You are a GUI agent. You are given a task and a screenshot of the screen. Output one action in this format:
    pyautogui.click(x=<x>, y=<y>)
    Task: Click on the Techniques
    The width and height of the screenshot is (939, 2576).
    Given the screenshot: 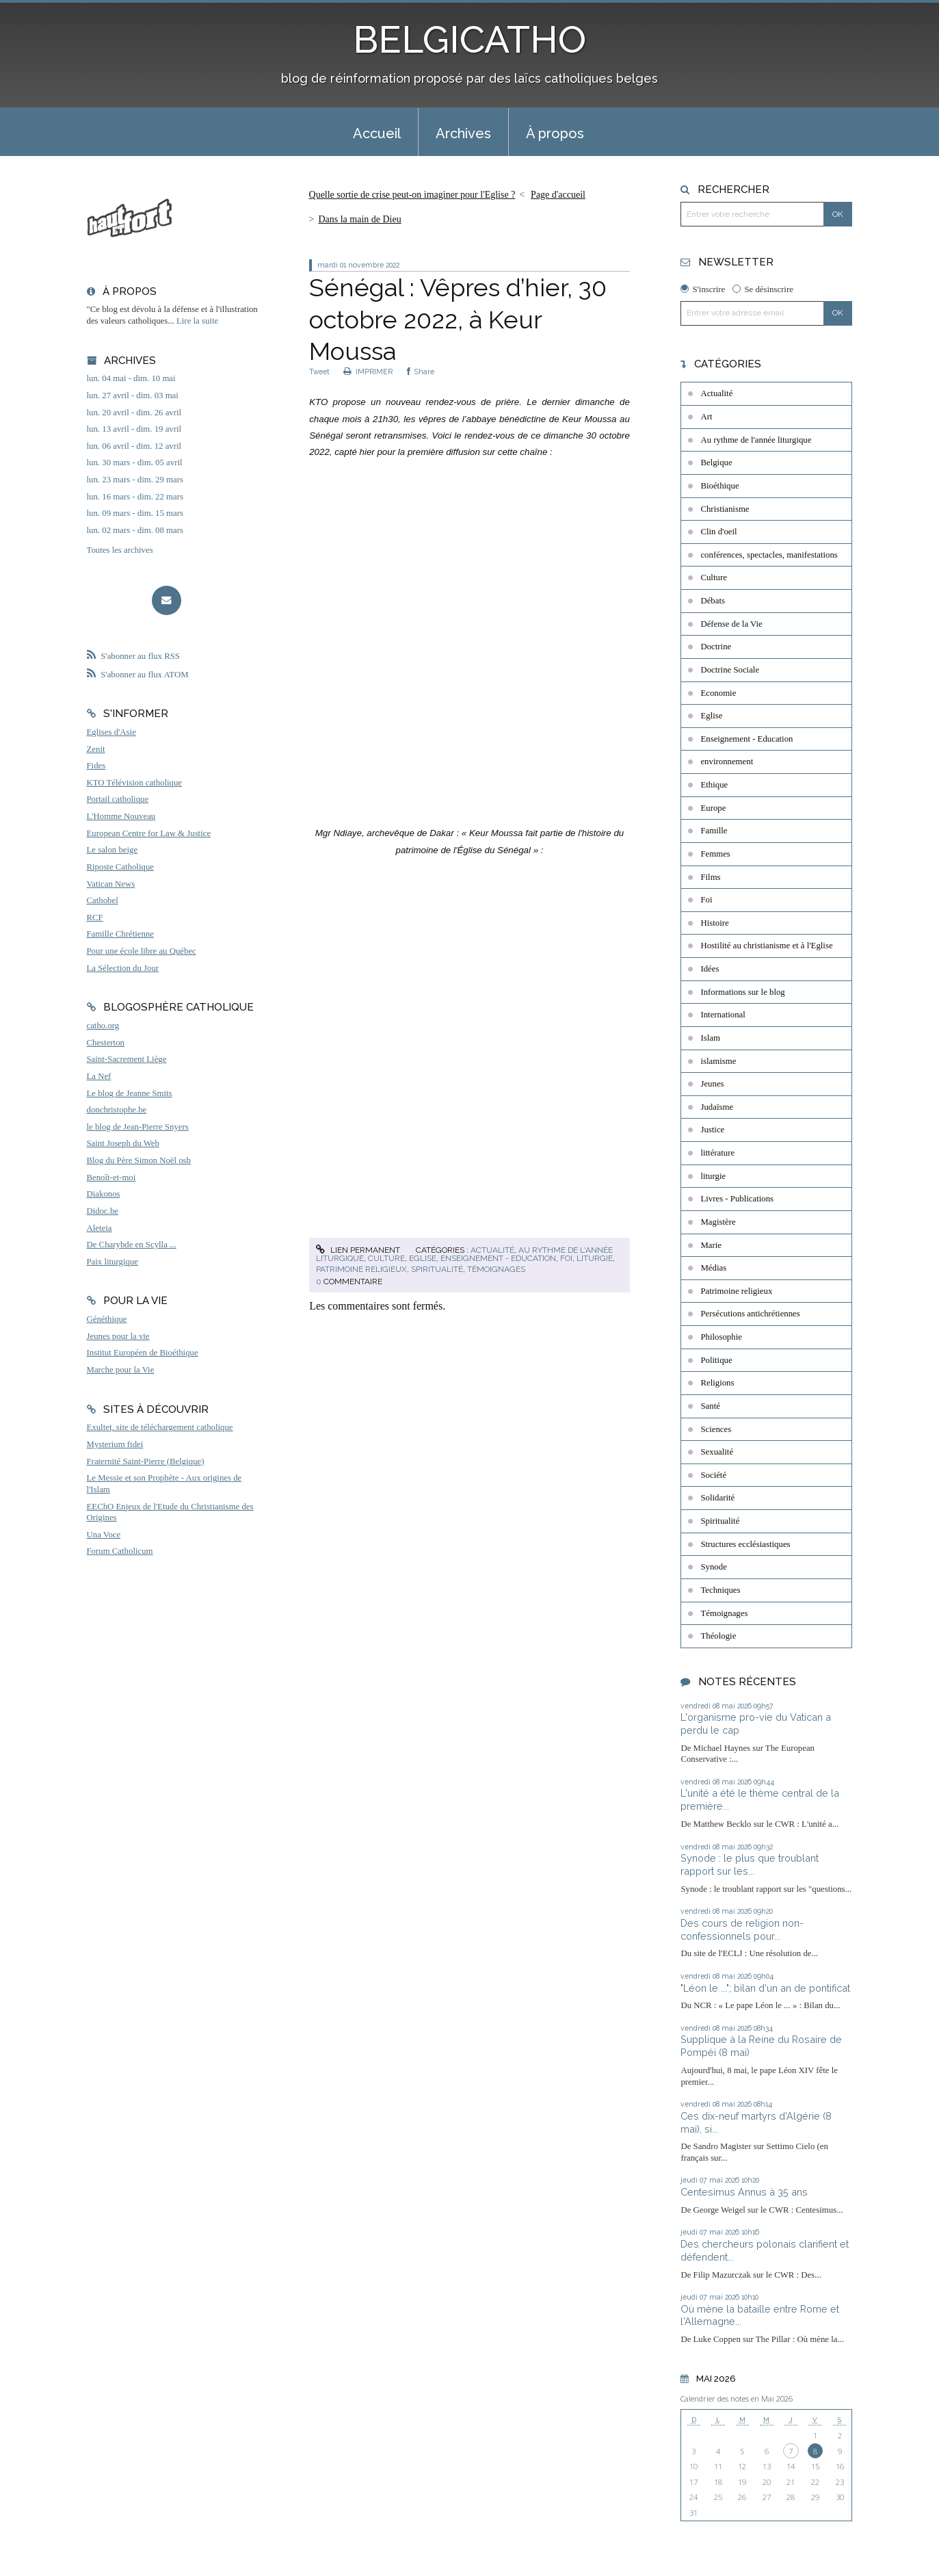 What is the action you would take?
    pyautogui.click(x=720, y=1590)
    